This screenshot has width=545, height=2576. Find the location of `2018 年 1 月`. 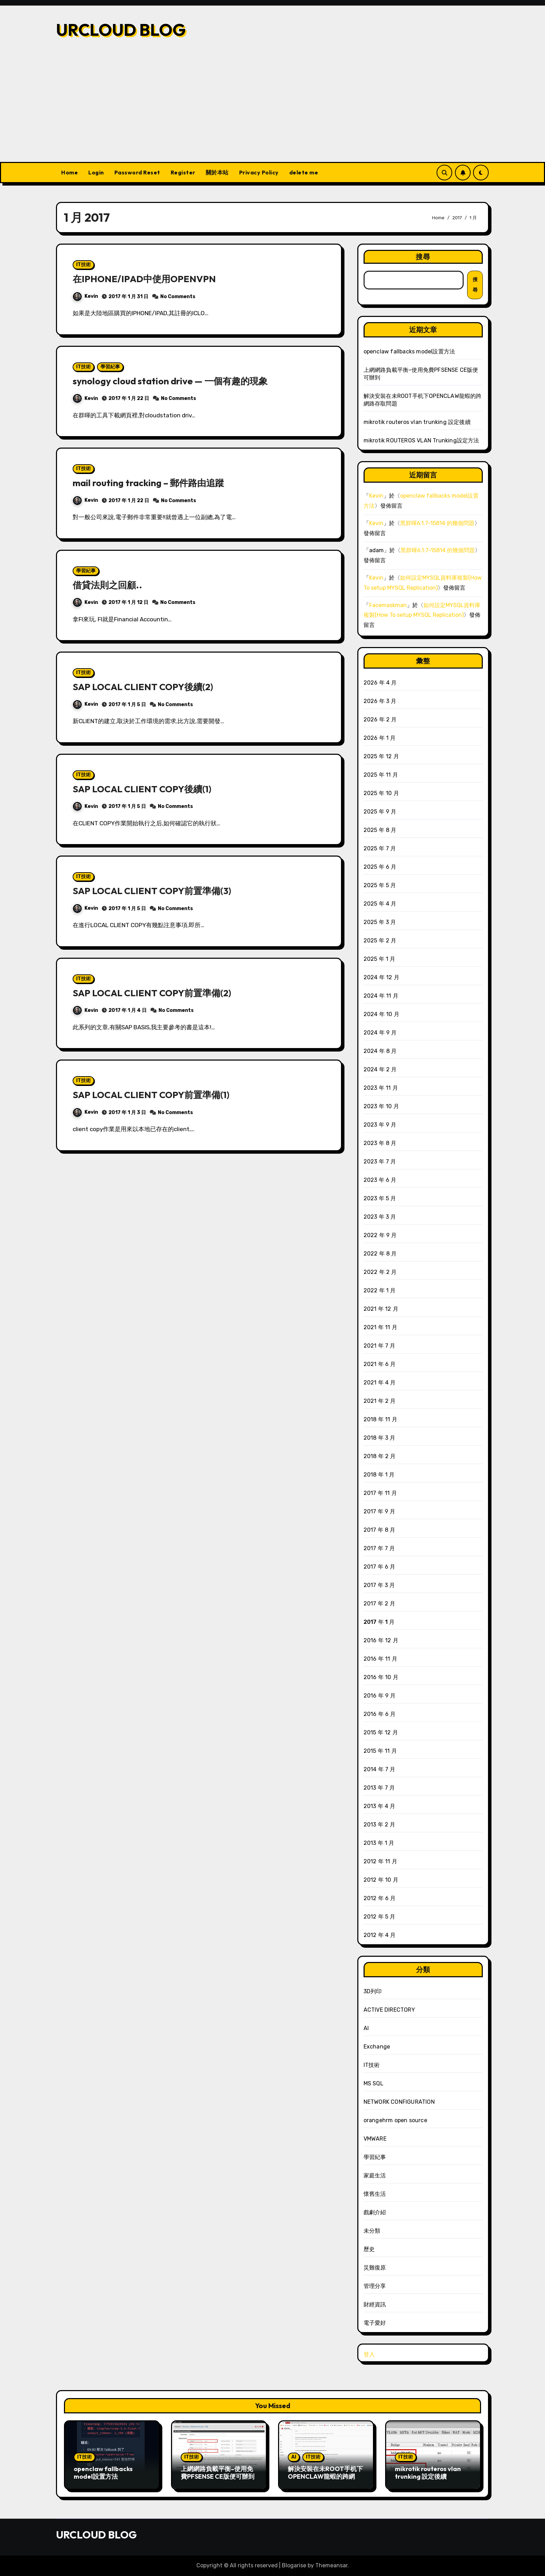

2018 年 1 月 is located at coordinates (379, 1474).